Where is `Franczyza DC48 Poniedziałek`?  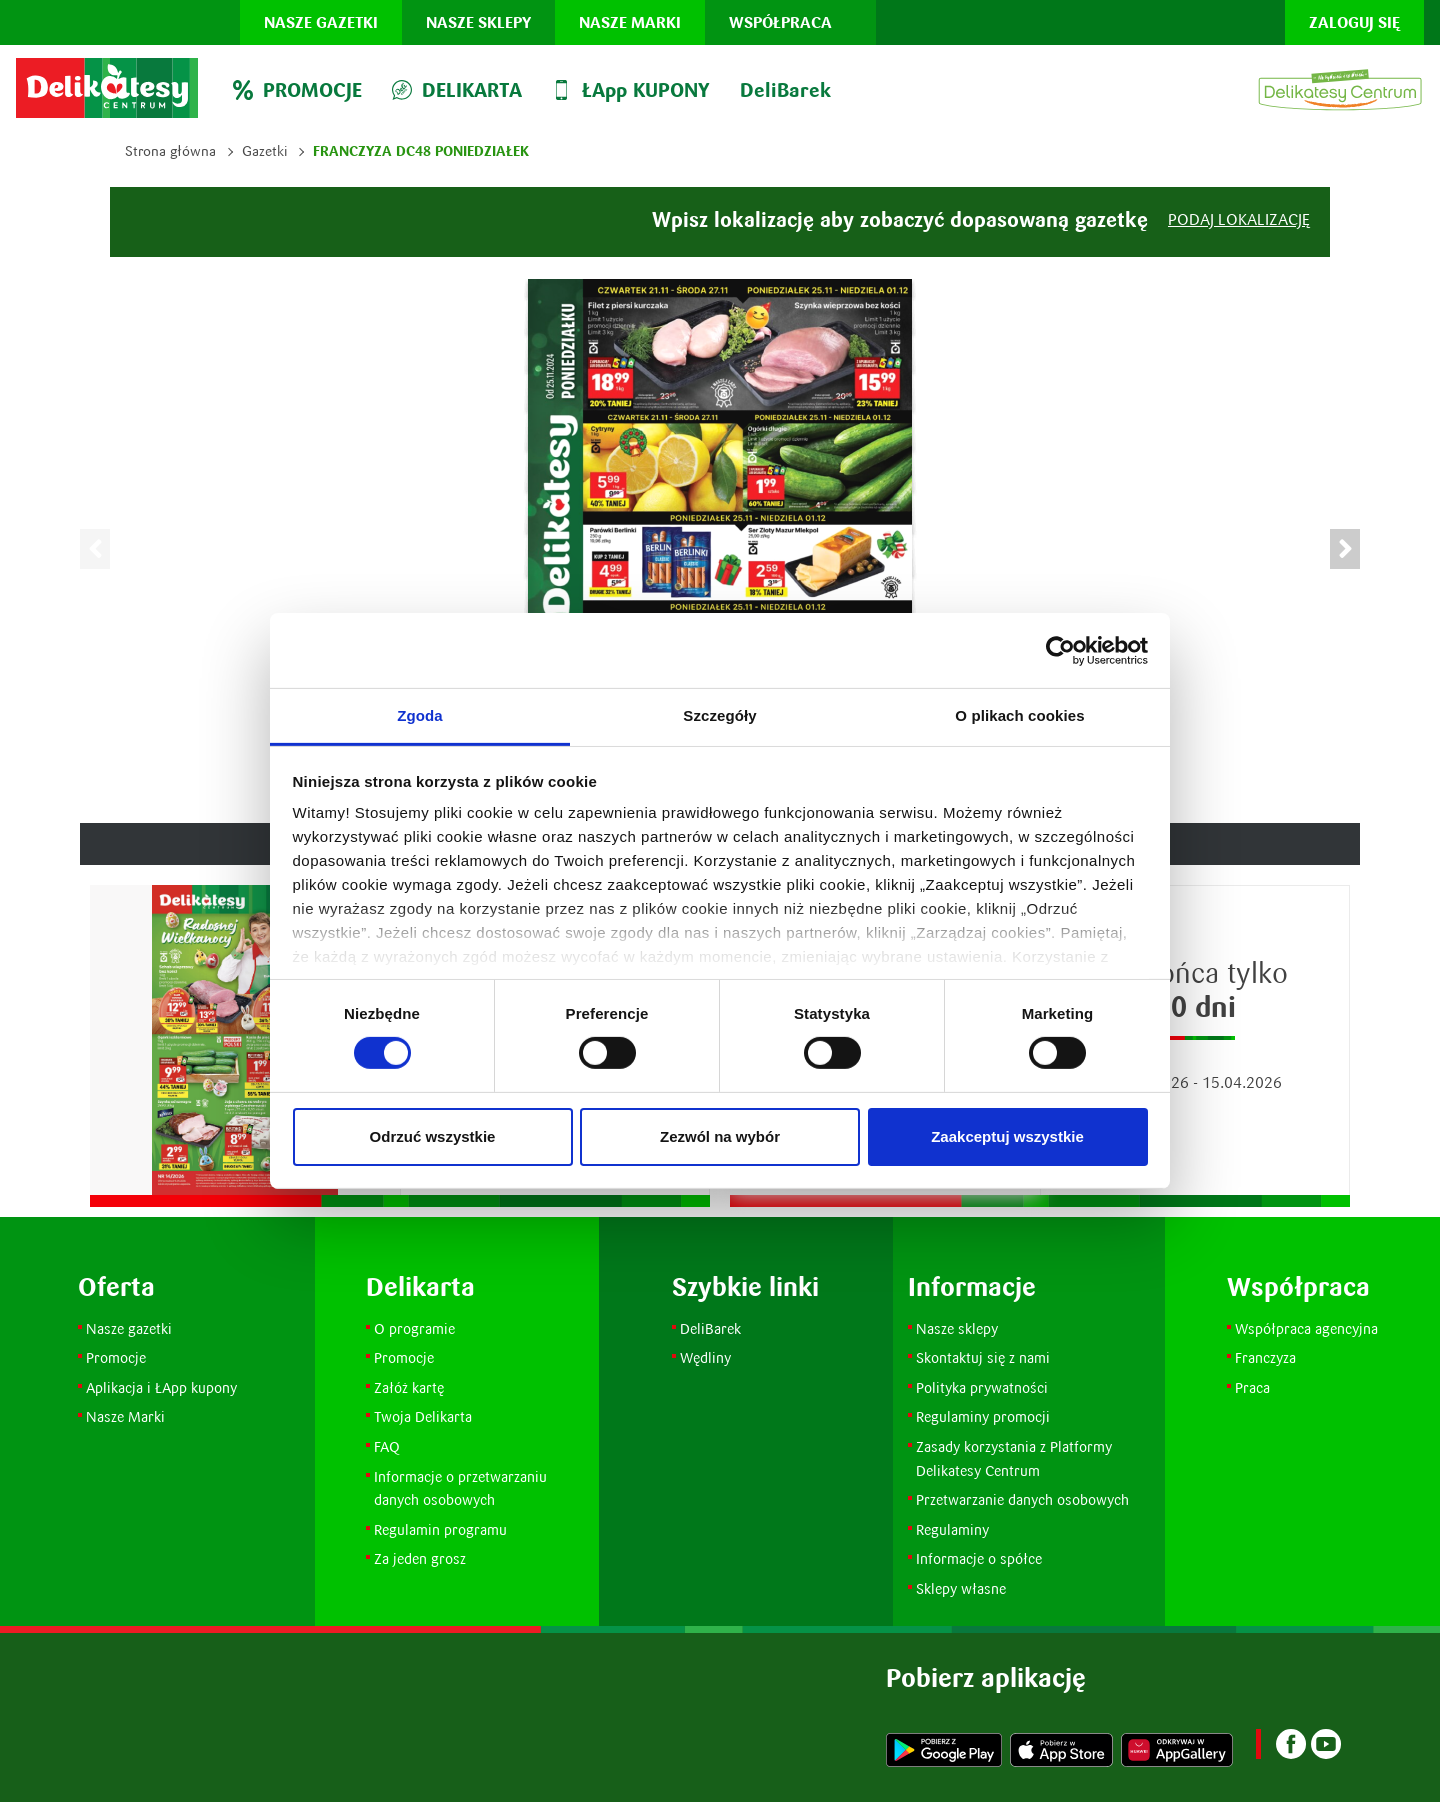
Franczyza DC48 Poniedziałek is located at coordinates (421, 151).